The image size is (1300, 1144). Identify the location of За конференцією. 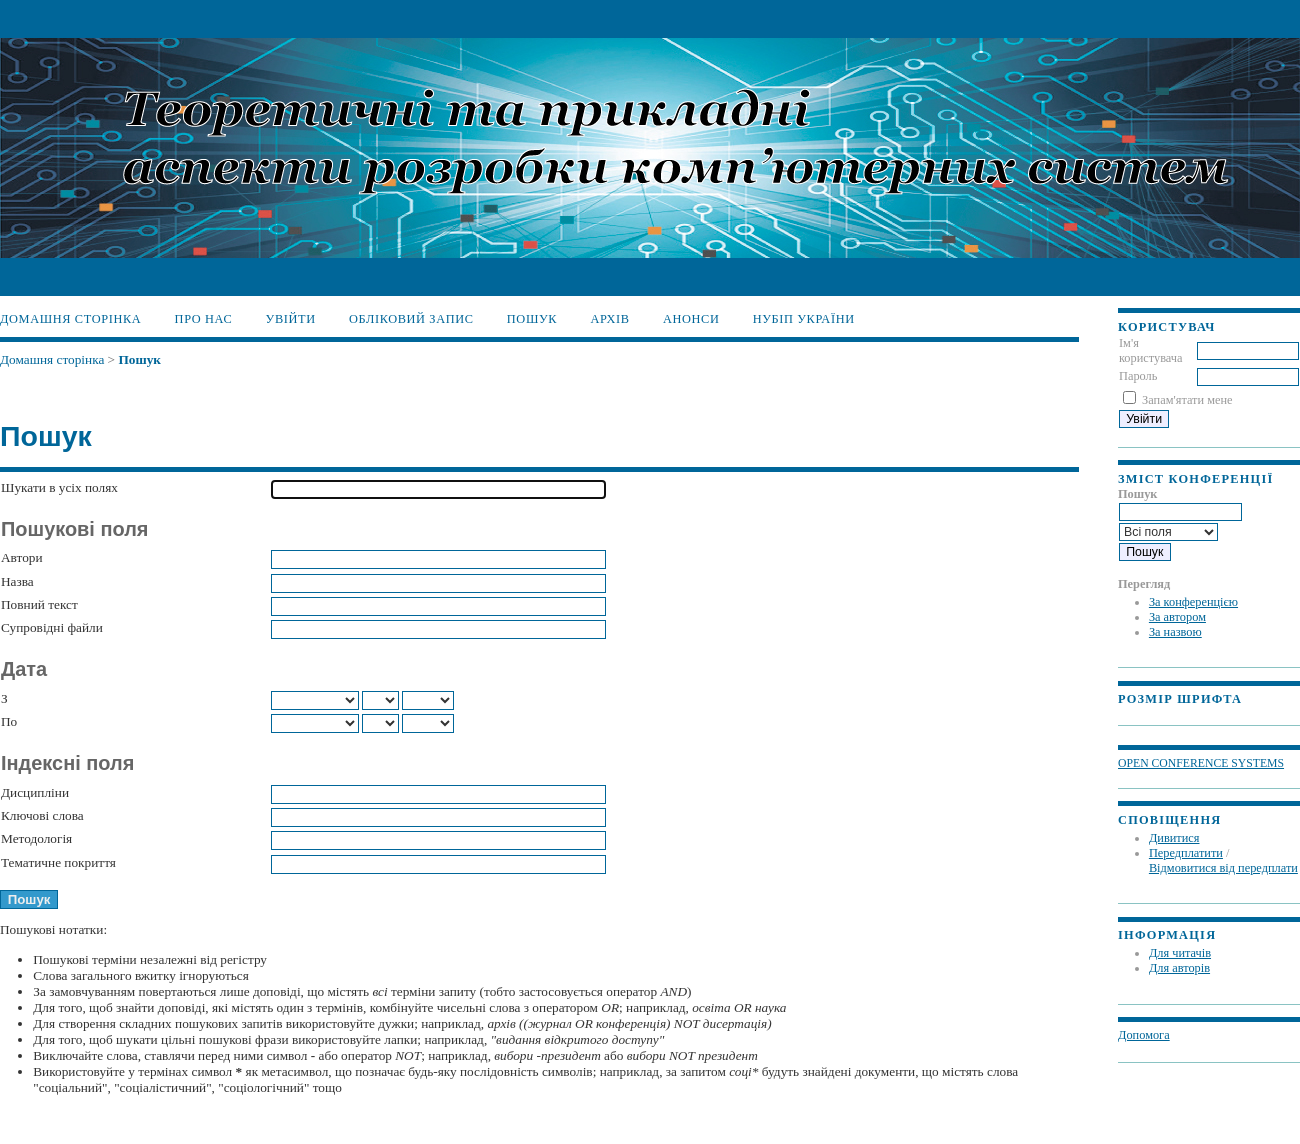
(1193, 602).